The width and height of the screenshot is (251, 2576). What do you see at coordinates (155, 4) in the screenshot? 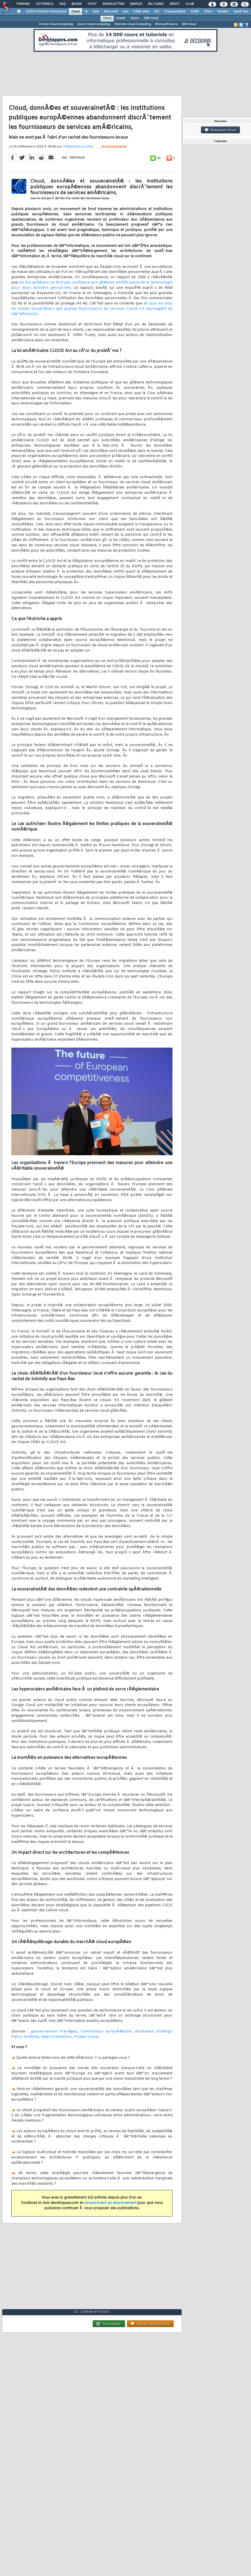
I see `Ã‰tudes` at bounding box center [155, 4].